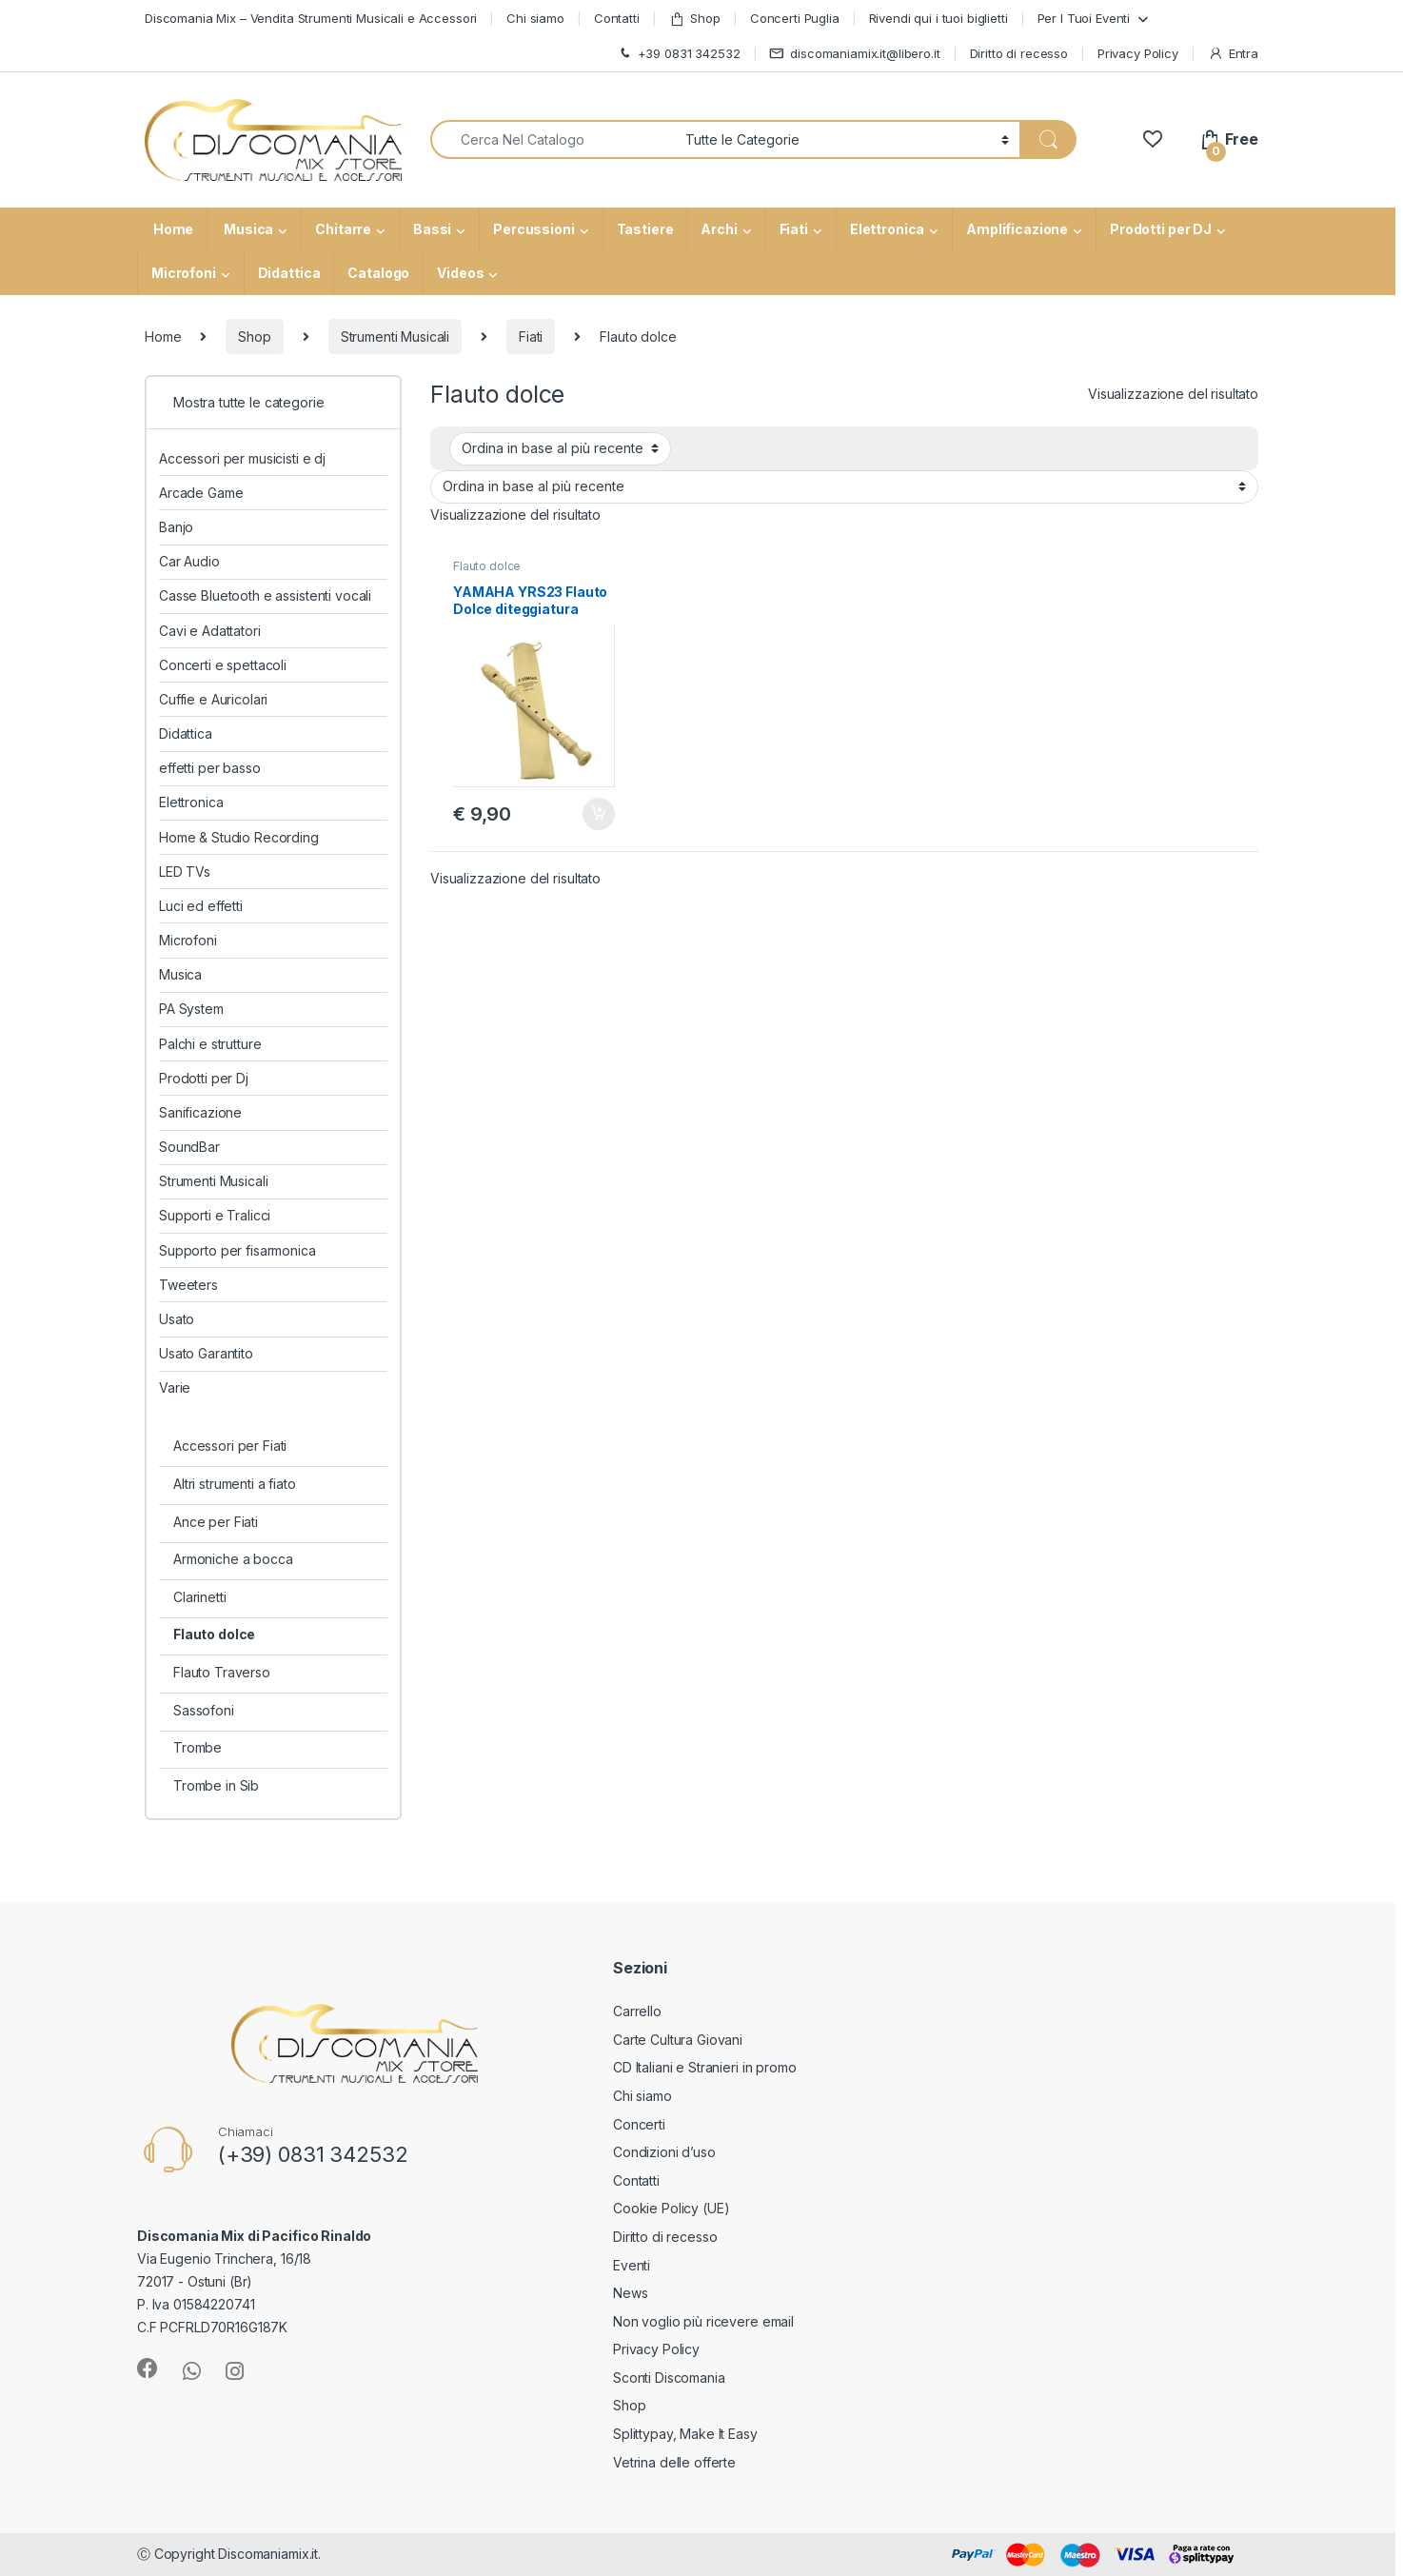 This screenshot has height=2576, width=1403. Describe the element at coordinates (176, 1319) in the screenshot. I see `Usato` at that location.